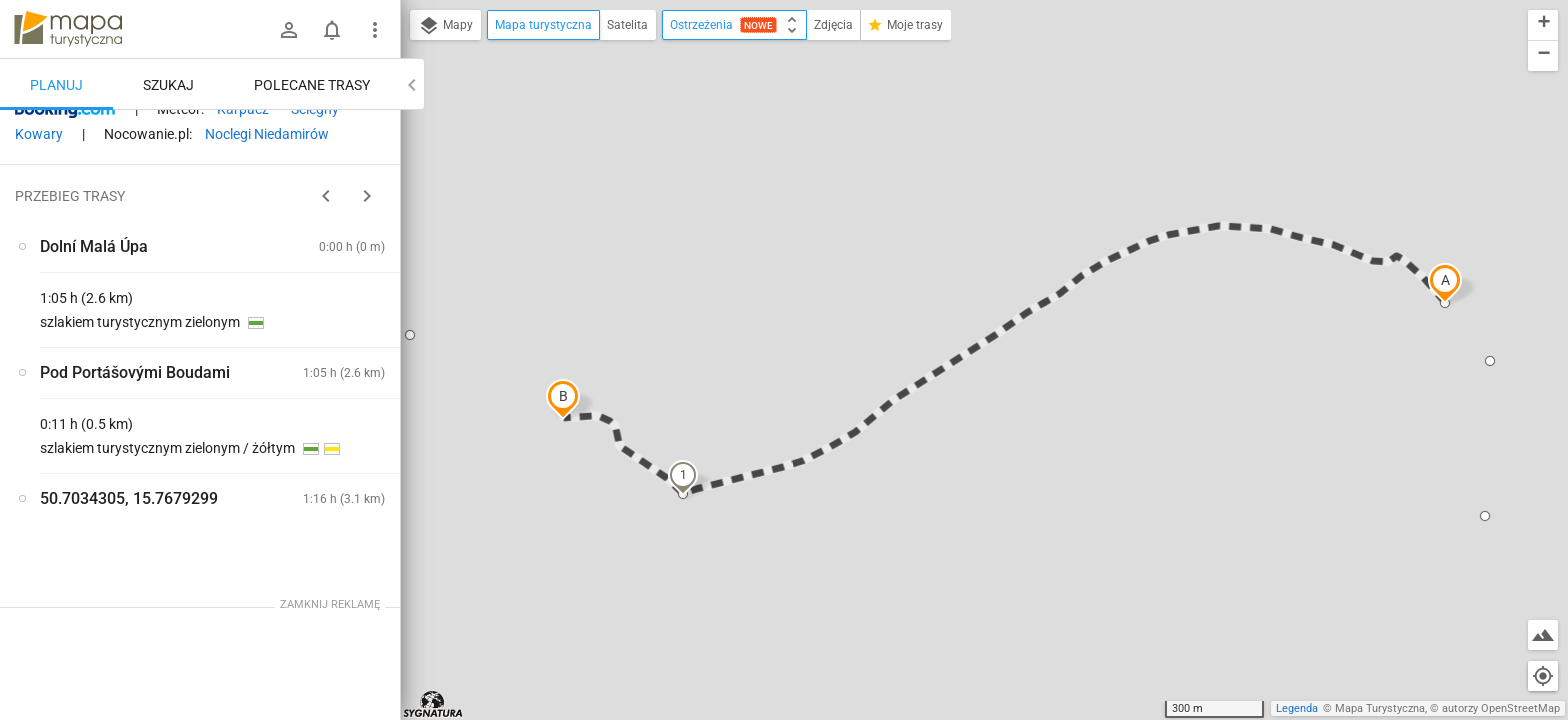  Describe the element at coordinates (1543, 676) in the screenshot. I see `[Moja lokalizacja]` at that location.